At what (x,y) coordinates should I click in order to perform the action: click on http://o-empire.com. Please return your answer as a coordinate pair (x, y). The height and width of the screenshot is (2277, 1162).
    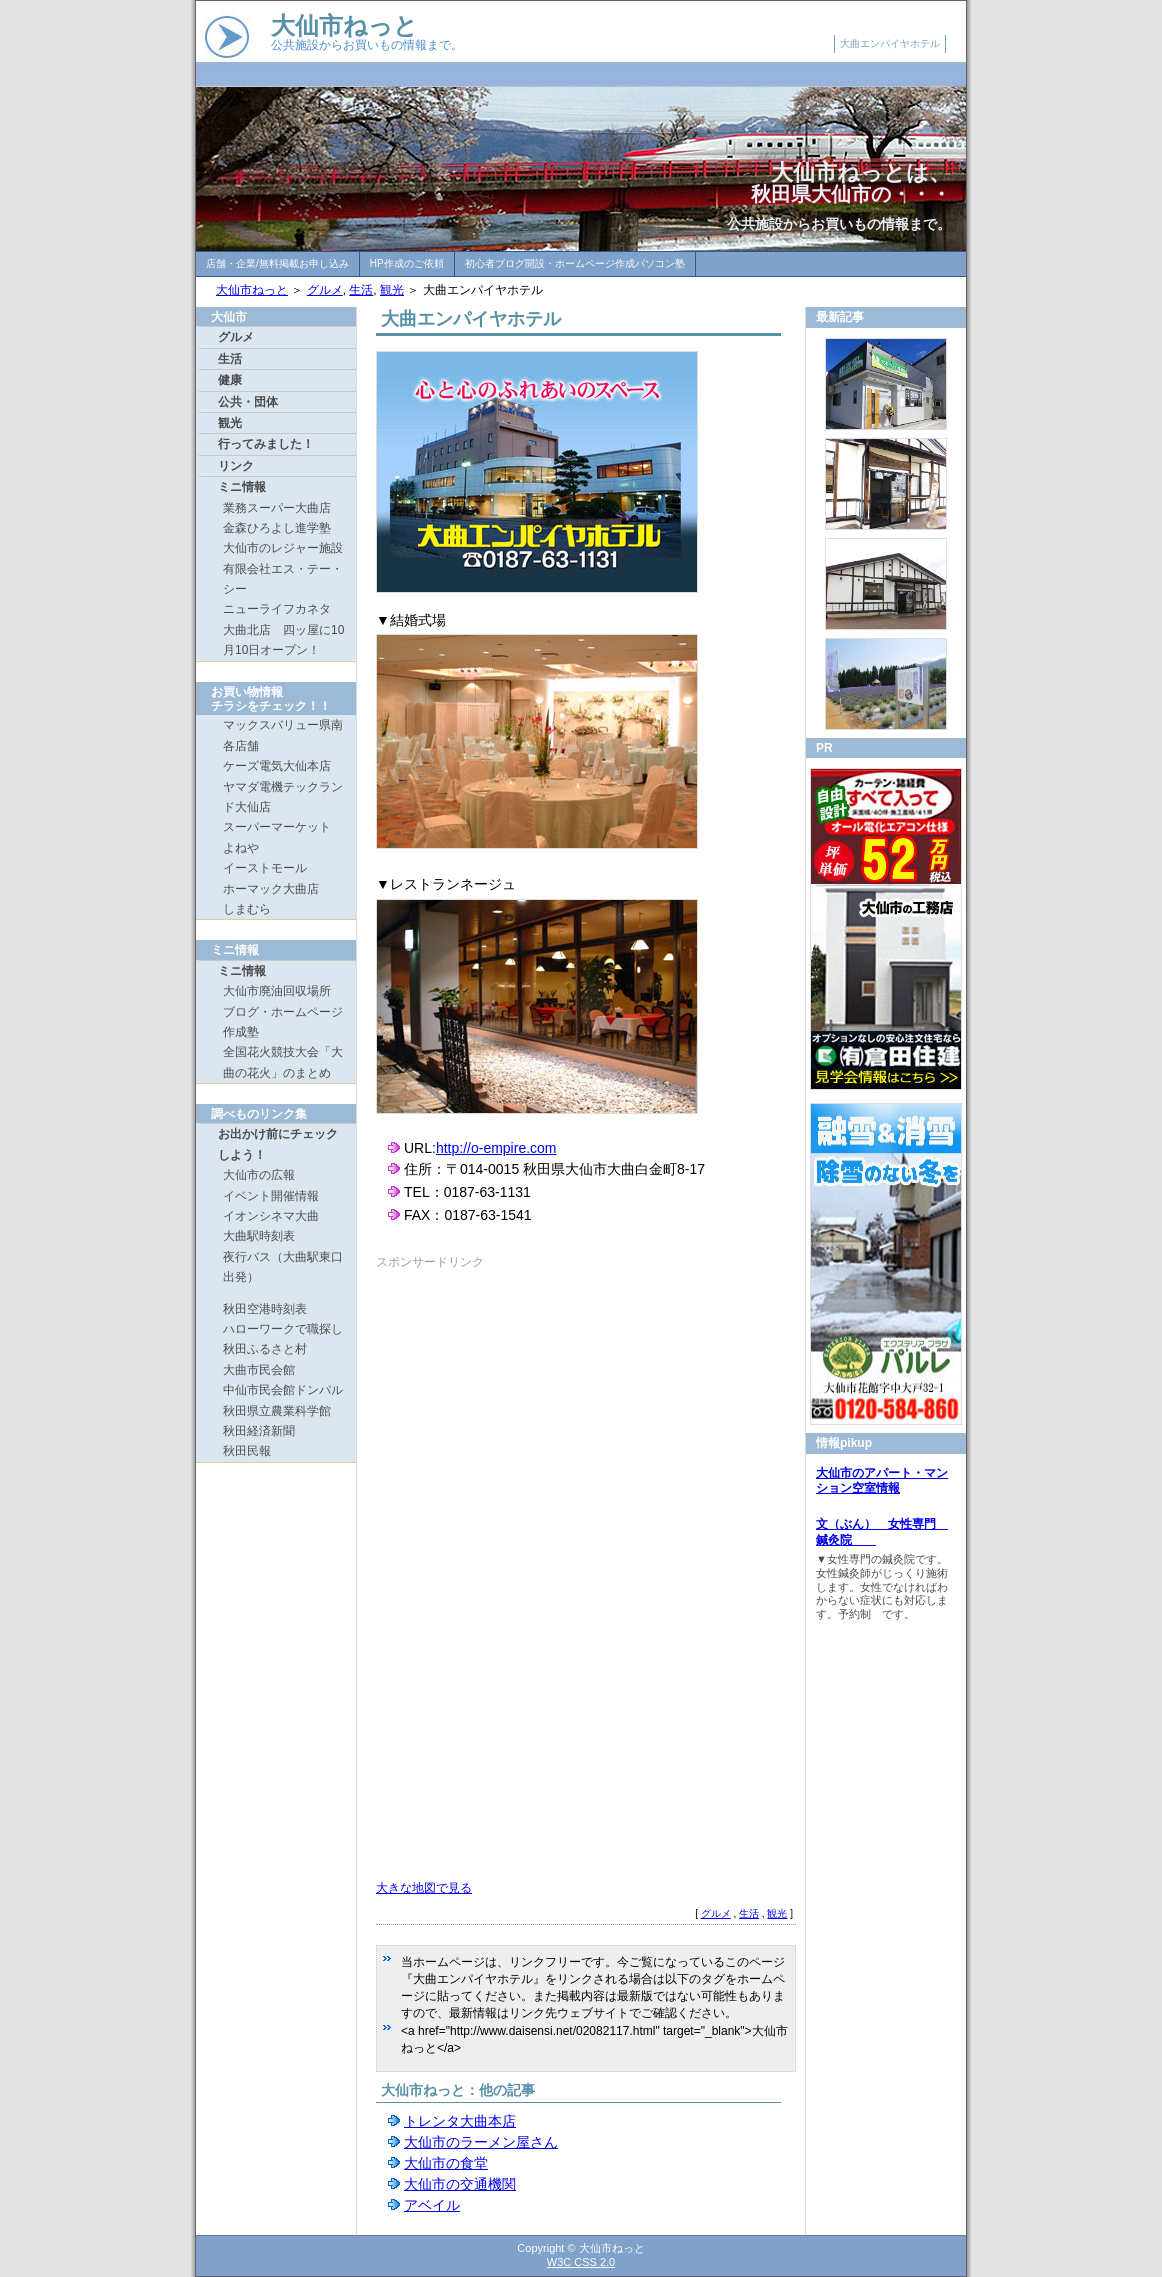
    Looking at the image, I should click on (496, 1148).